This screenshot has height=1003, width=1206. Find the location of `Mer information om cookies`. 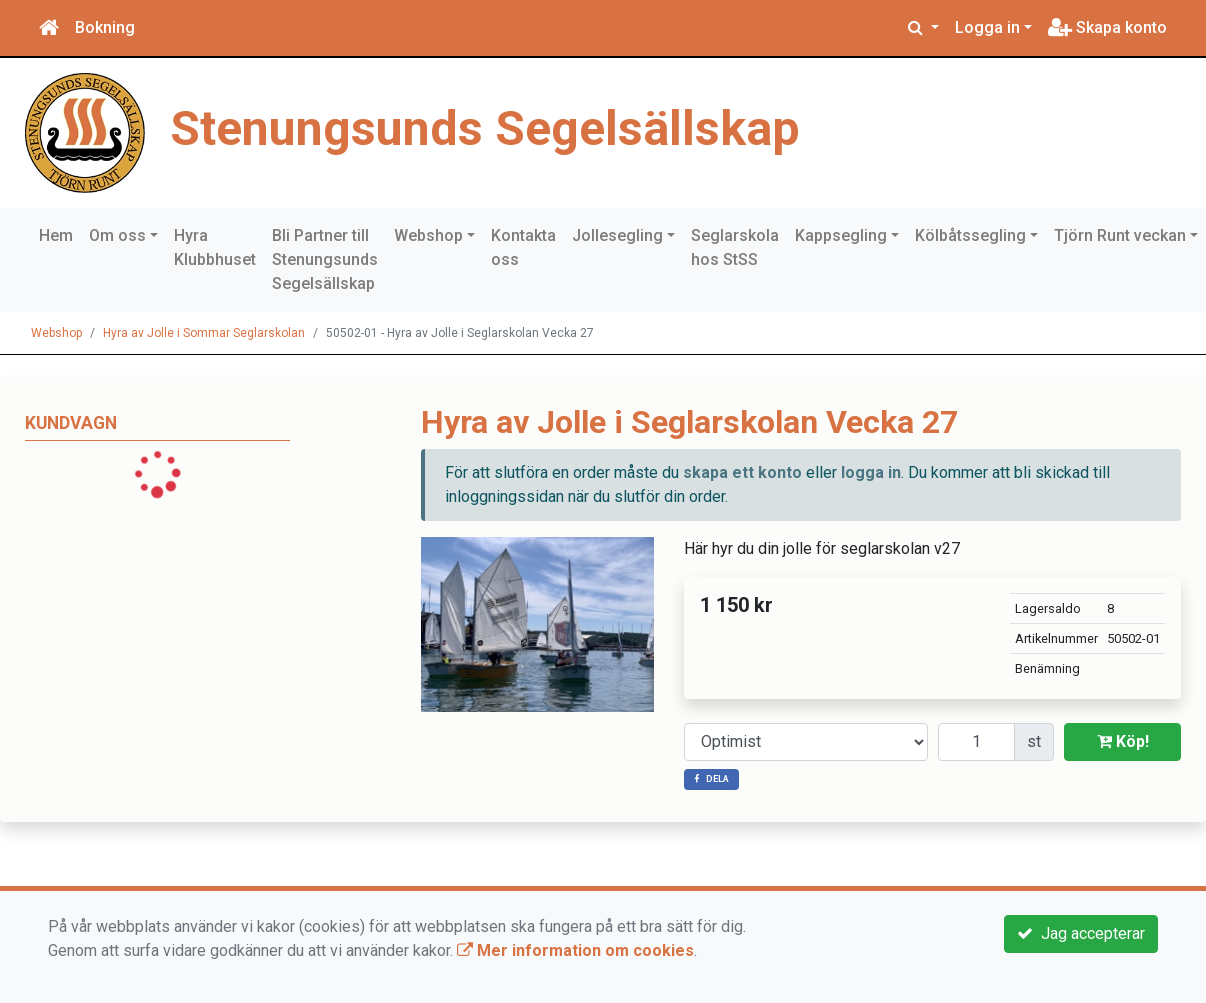

Mer information om cookies is located at coordinates (575, 950).